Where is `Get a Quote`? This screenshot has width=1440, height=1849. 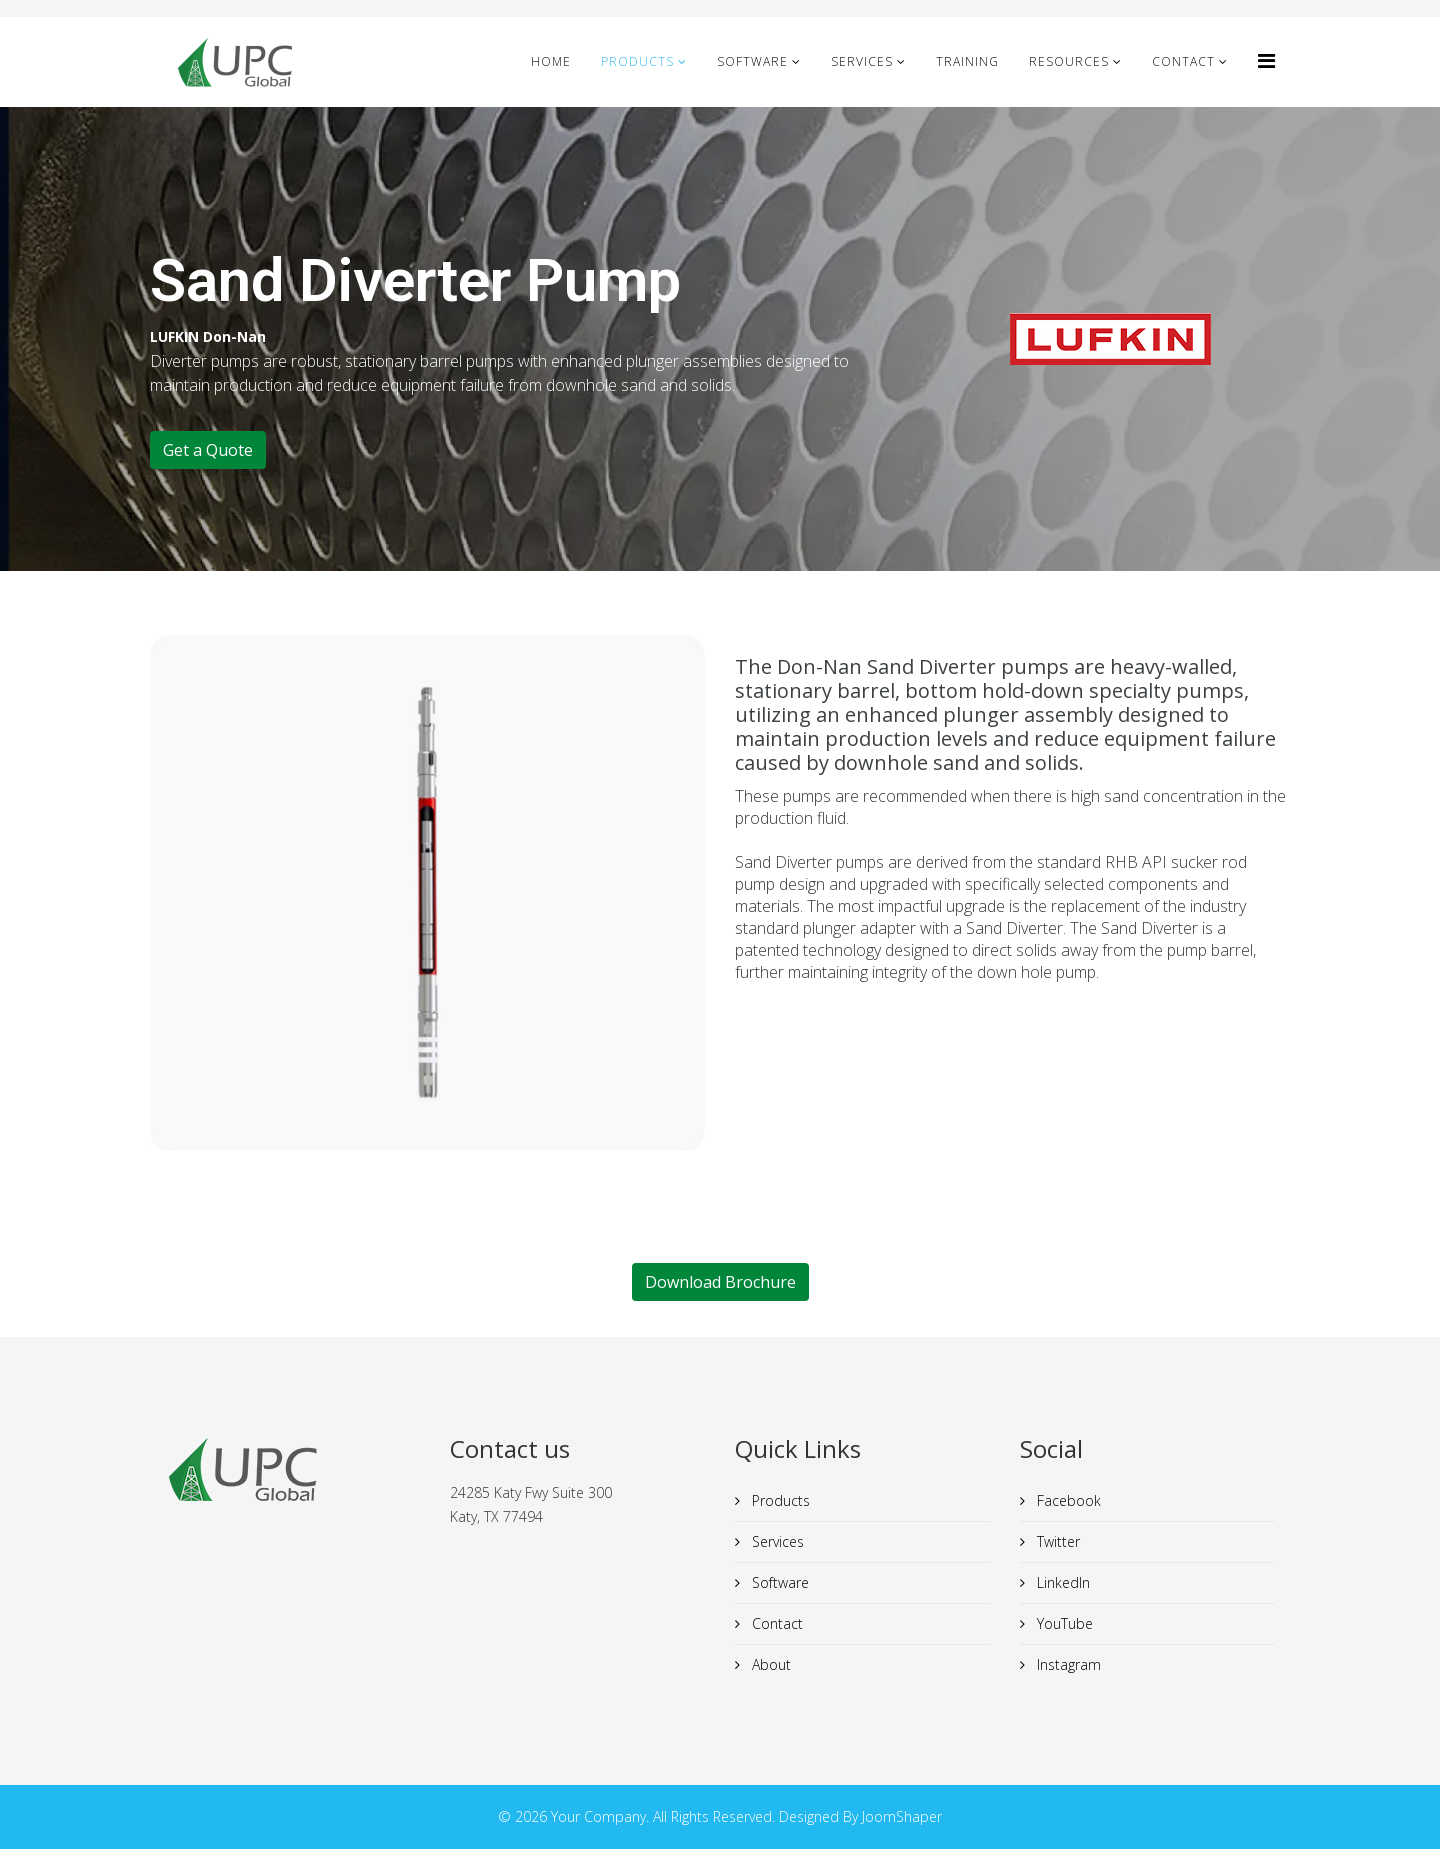 Get a Quote is located at coordinates (208, 450).